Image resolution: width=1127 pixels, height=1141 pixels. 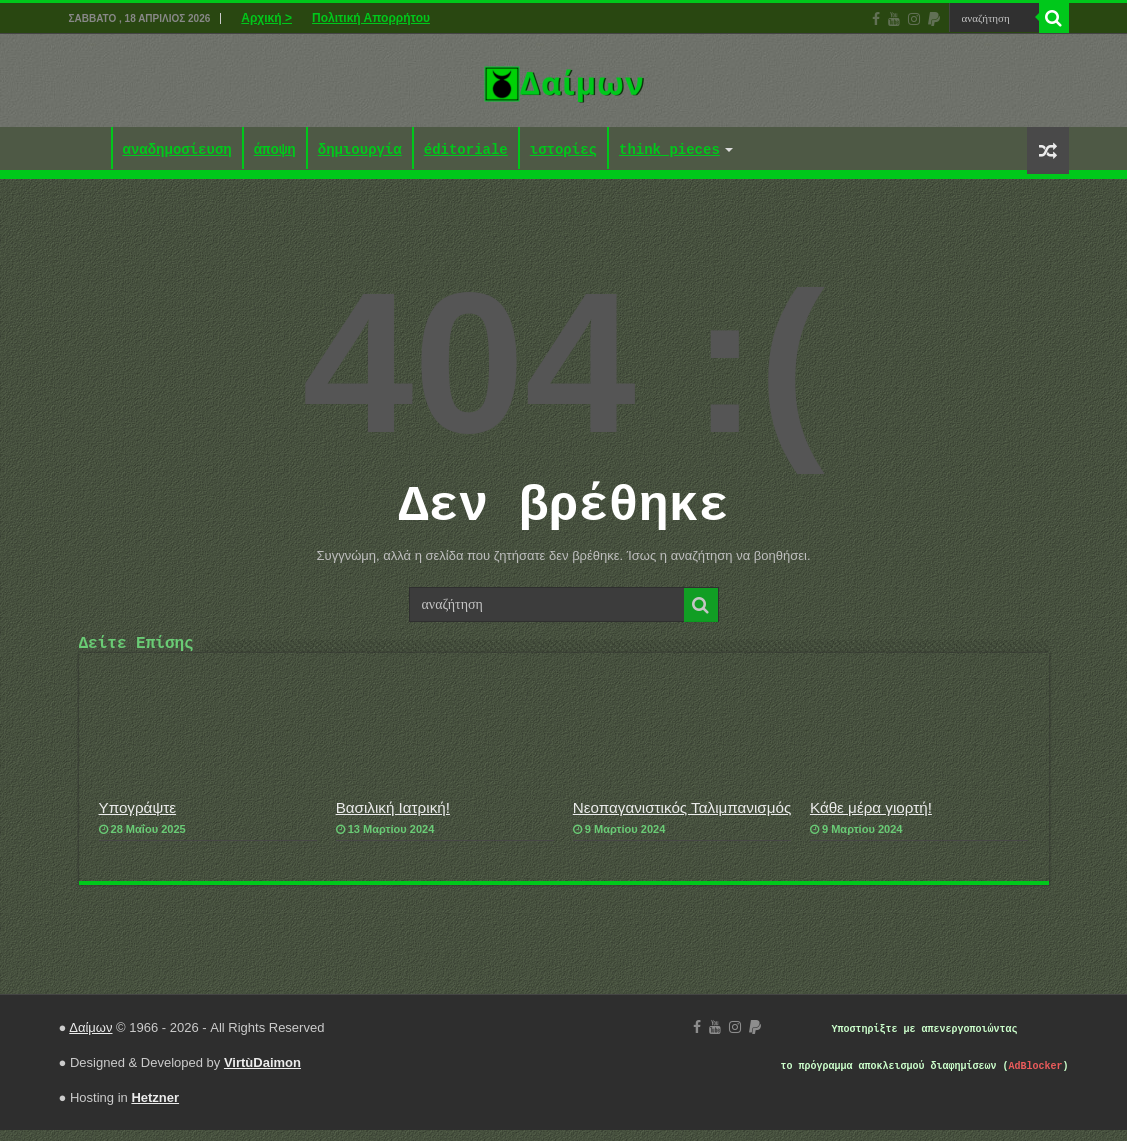 I want to click on Πολιτική Απορρήτου, so click(x=371, y=18).